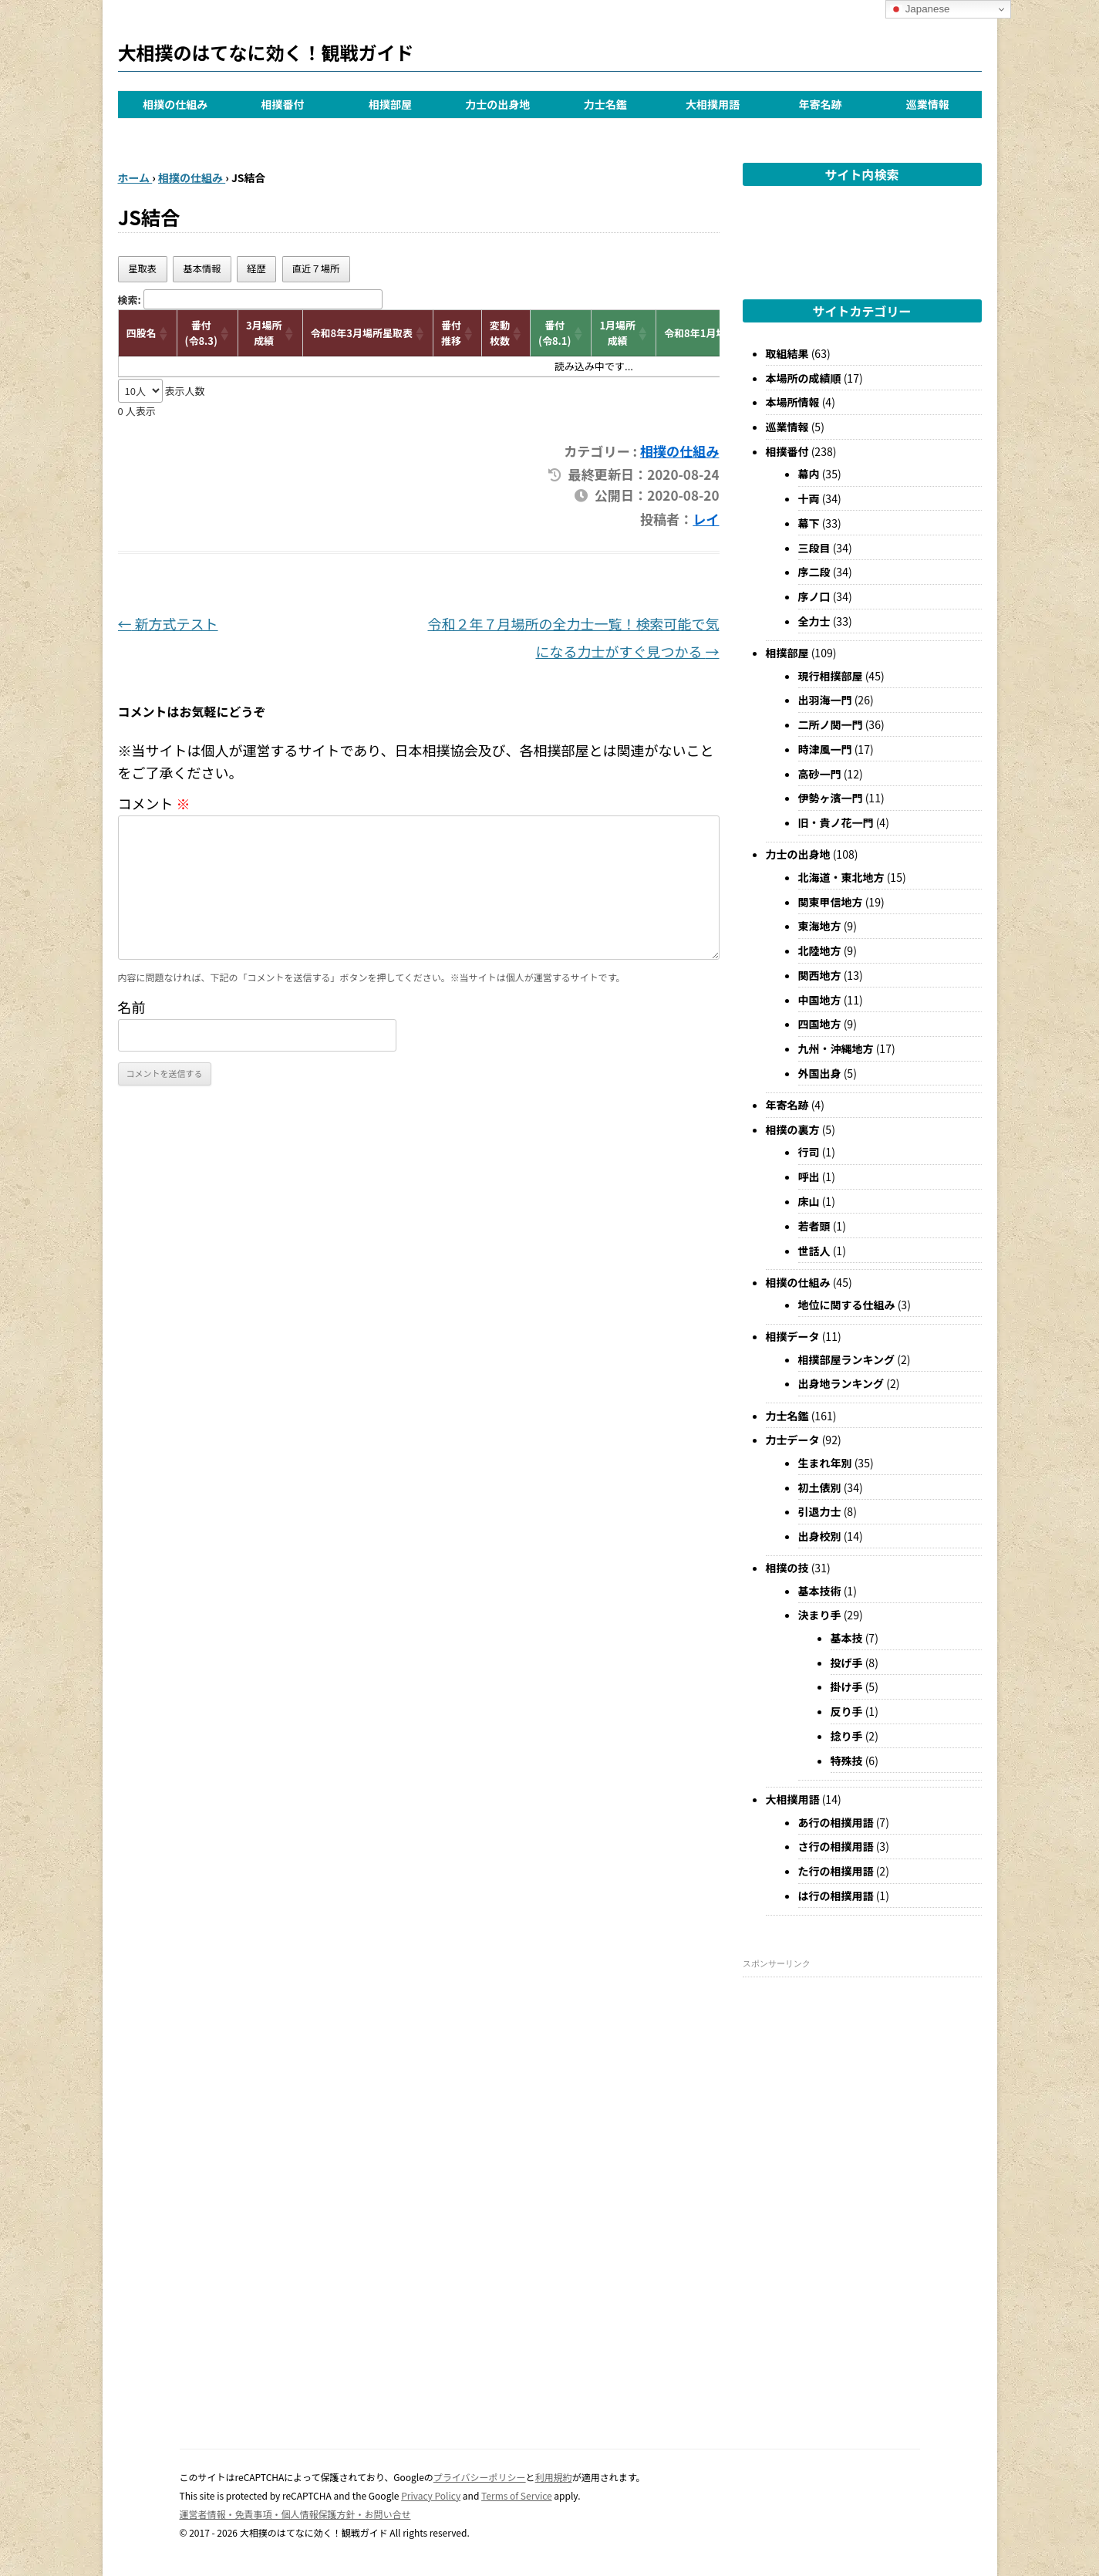 Image resolution: width=1099 pixels, height=2576 pixels. I want to click on 名前, so click(132, 1007).